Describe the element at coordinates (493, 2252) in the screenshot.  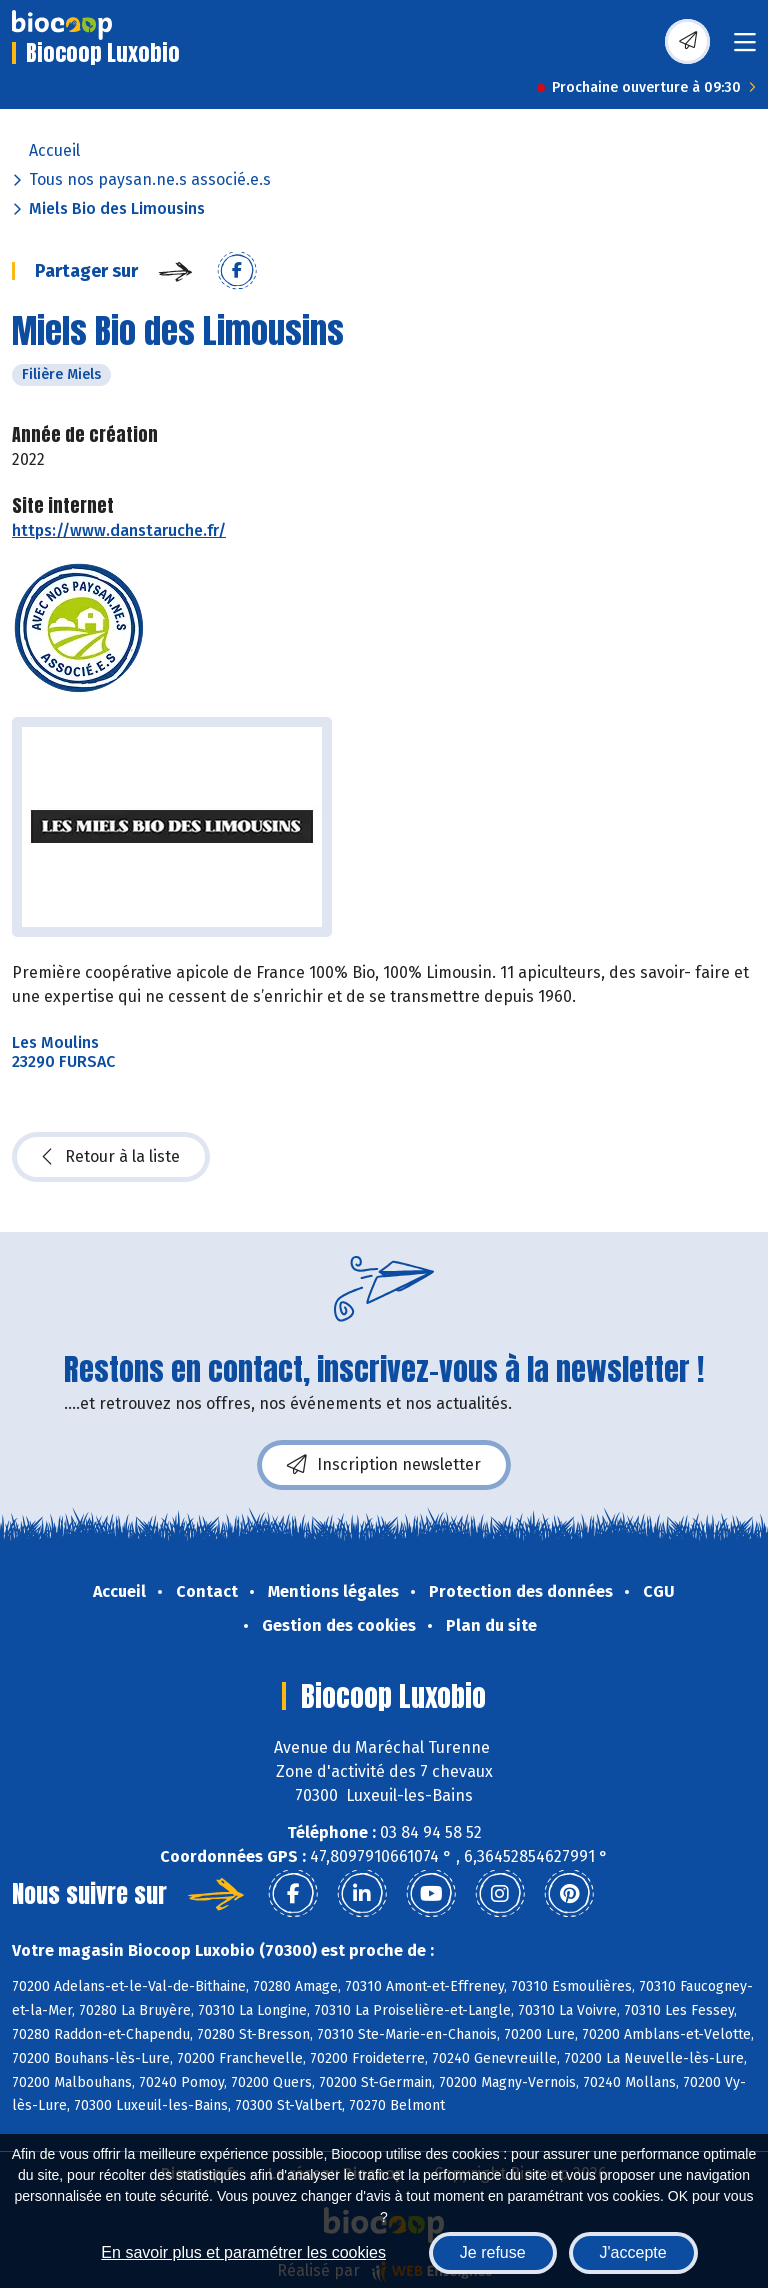
I see `Je refuse` at that location.